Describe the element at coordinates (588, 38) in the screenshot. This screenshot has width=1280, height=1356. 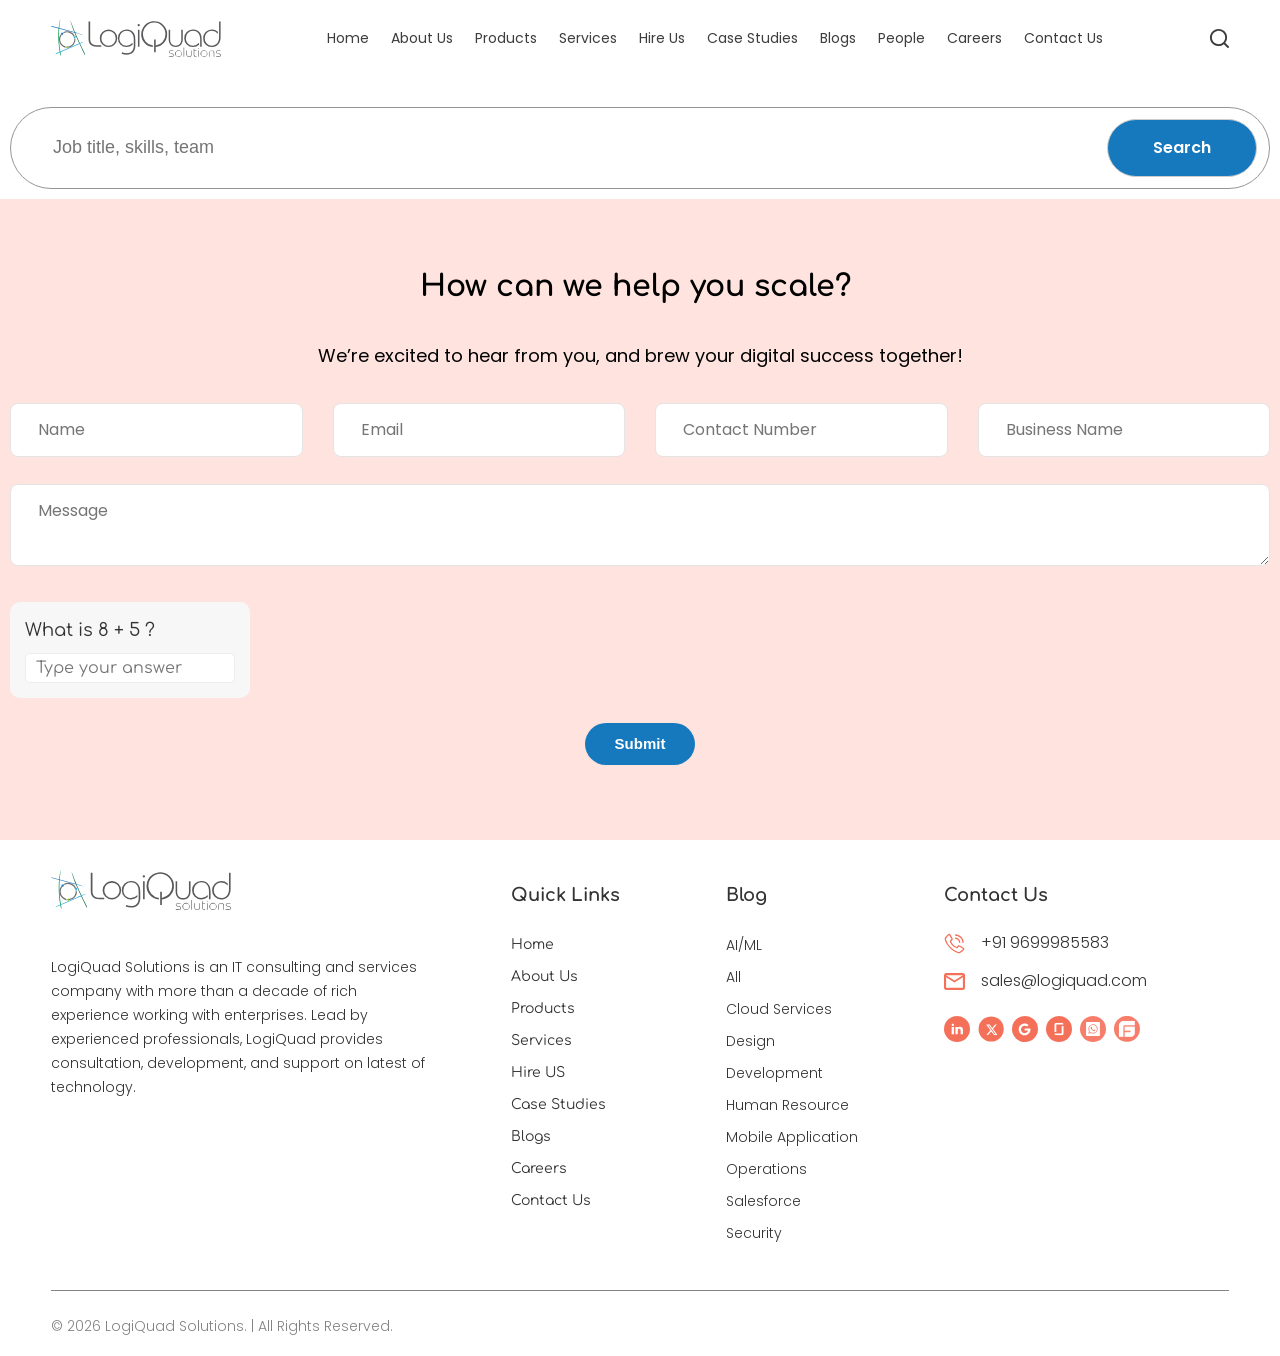
I see `Services` at that location.